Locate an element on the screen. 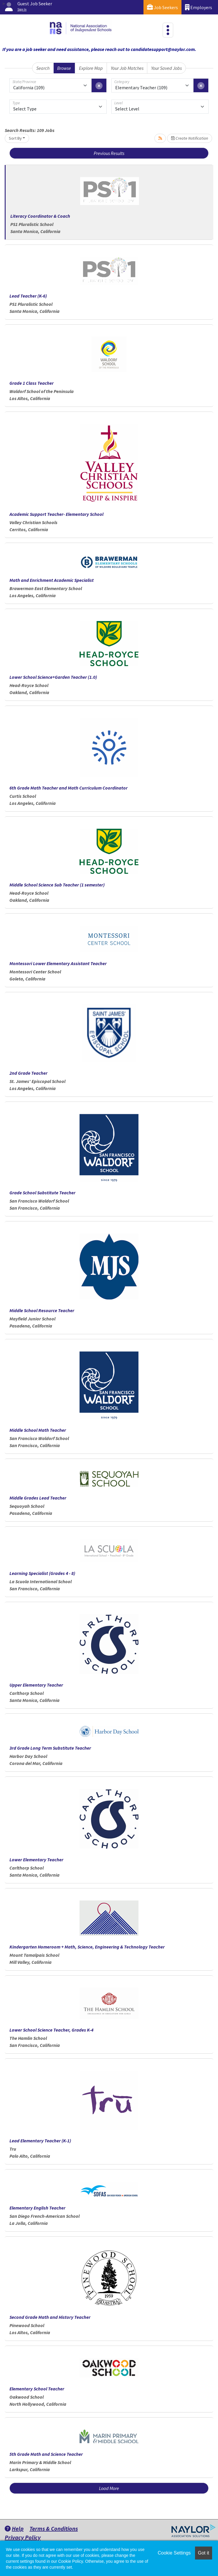  Elementary English Teacher is located at coordinates (37, 2208).